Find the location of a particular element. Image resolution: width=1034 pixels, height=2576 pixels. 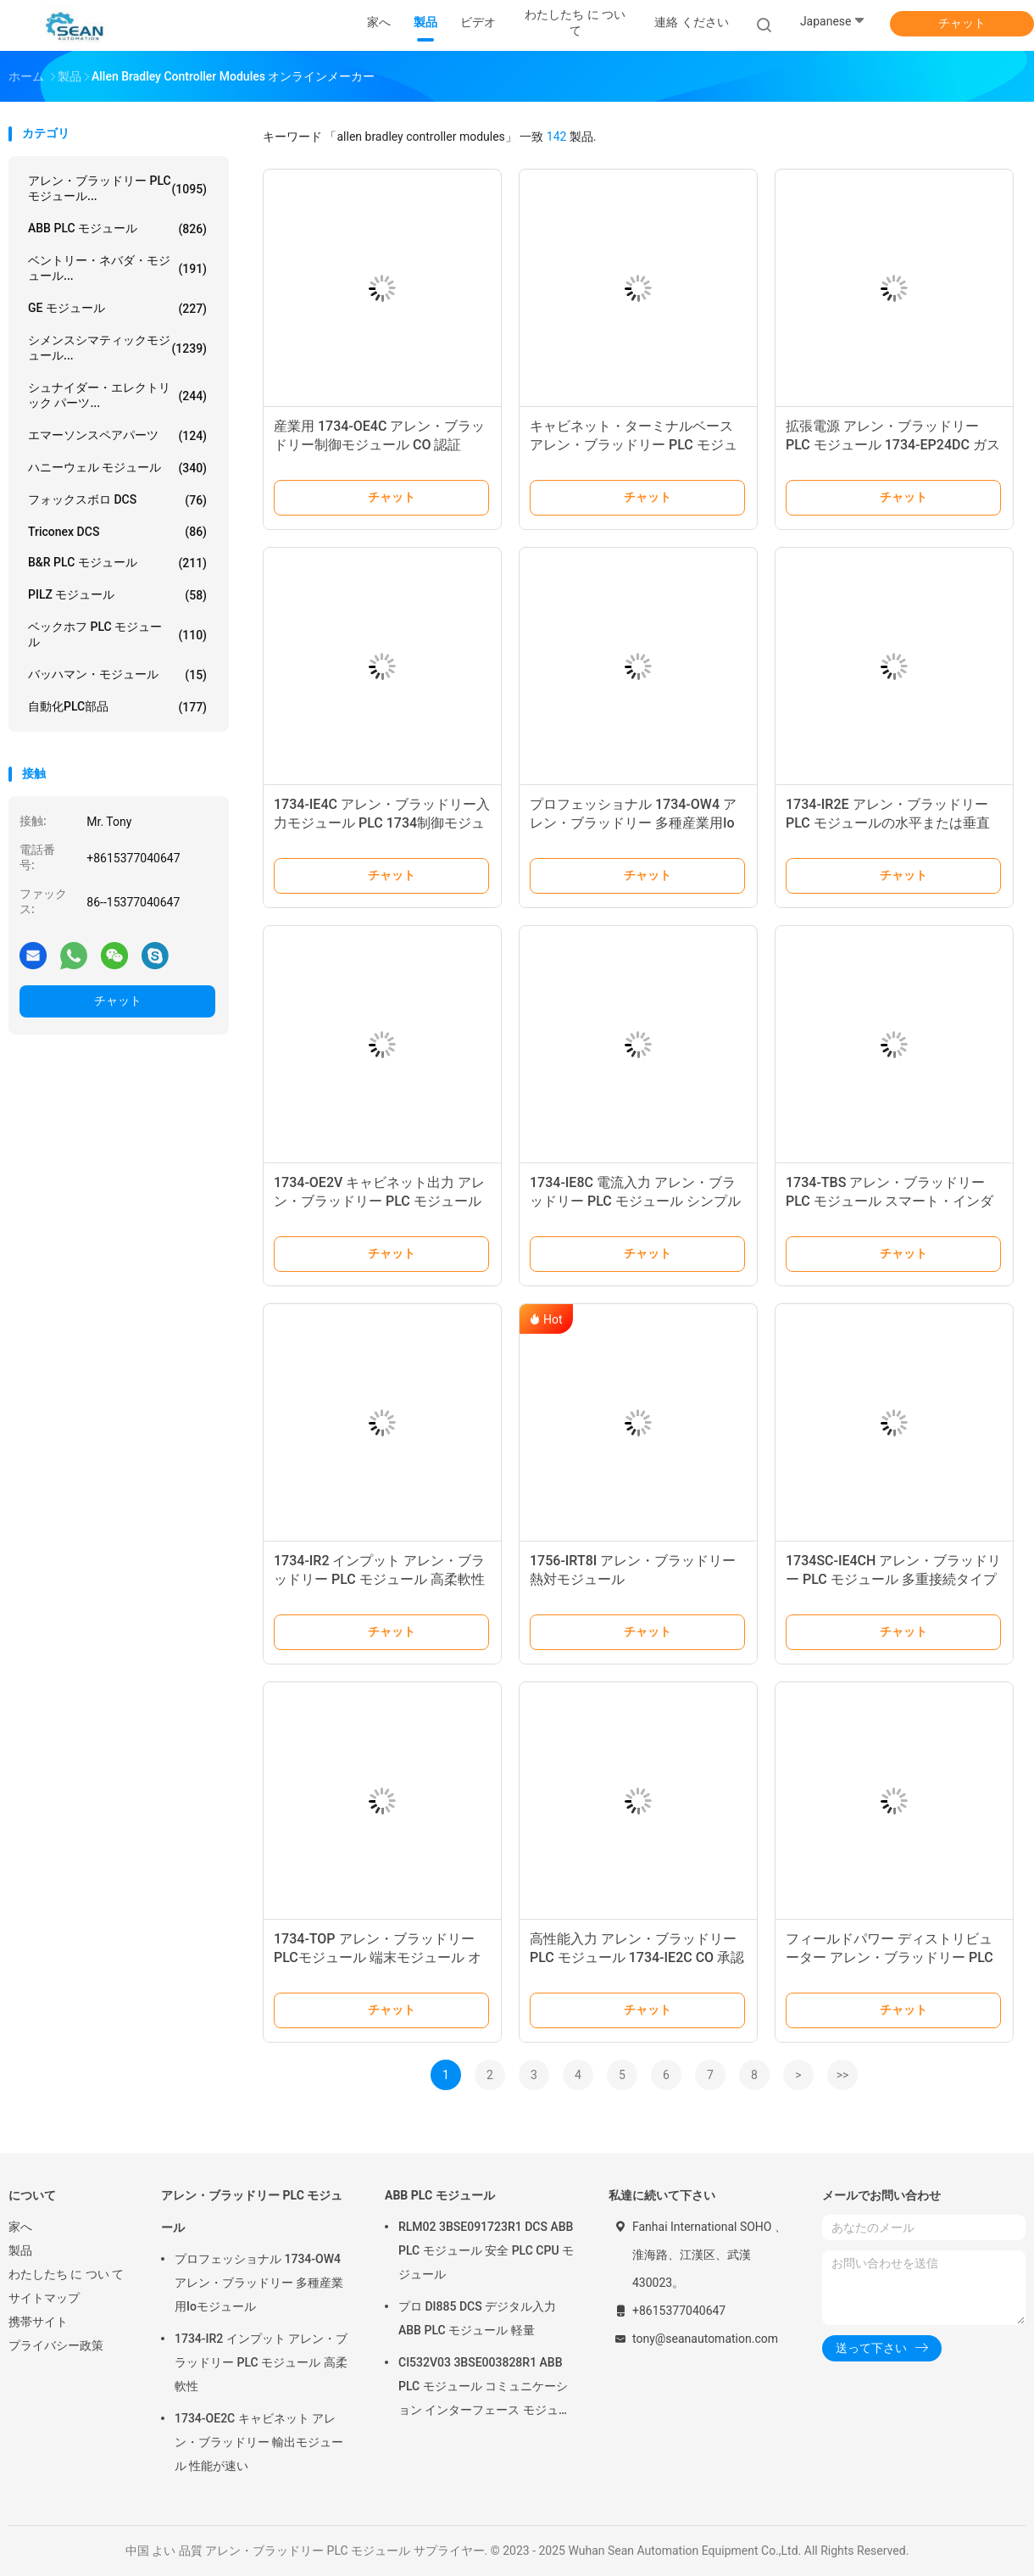

>> is located at coordinates (843, 2075).